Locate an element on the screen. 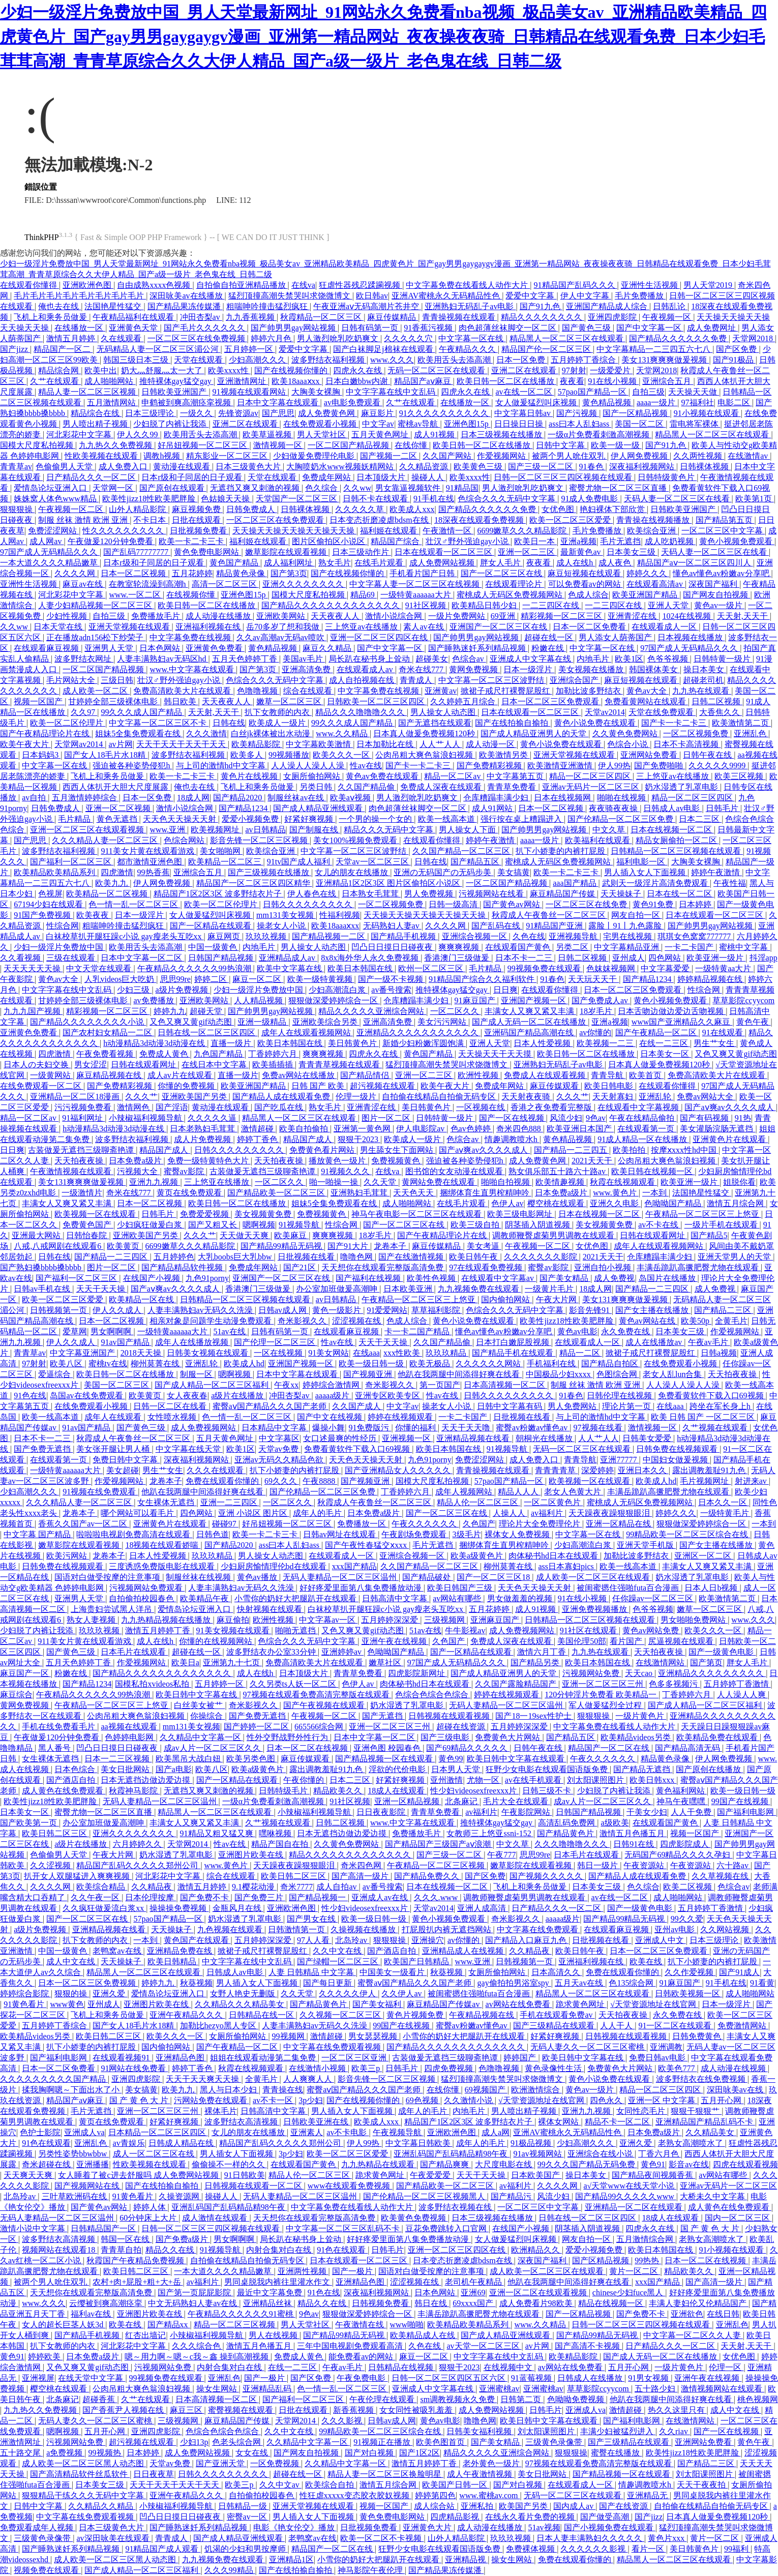 This screenshot has width=778, height=2576. 久久婷婷五月综合 is located at coordinates (463, 701).